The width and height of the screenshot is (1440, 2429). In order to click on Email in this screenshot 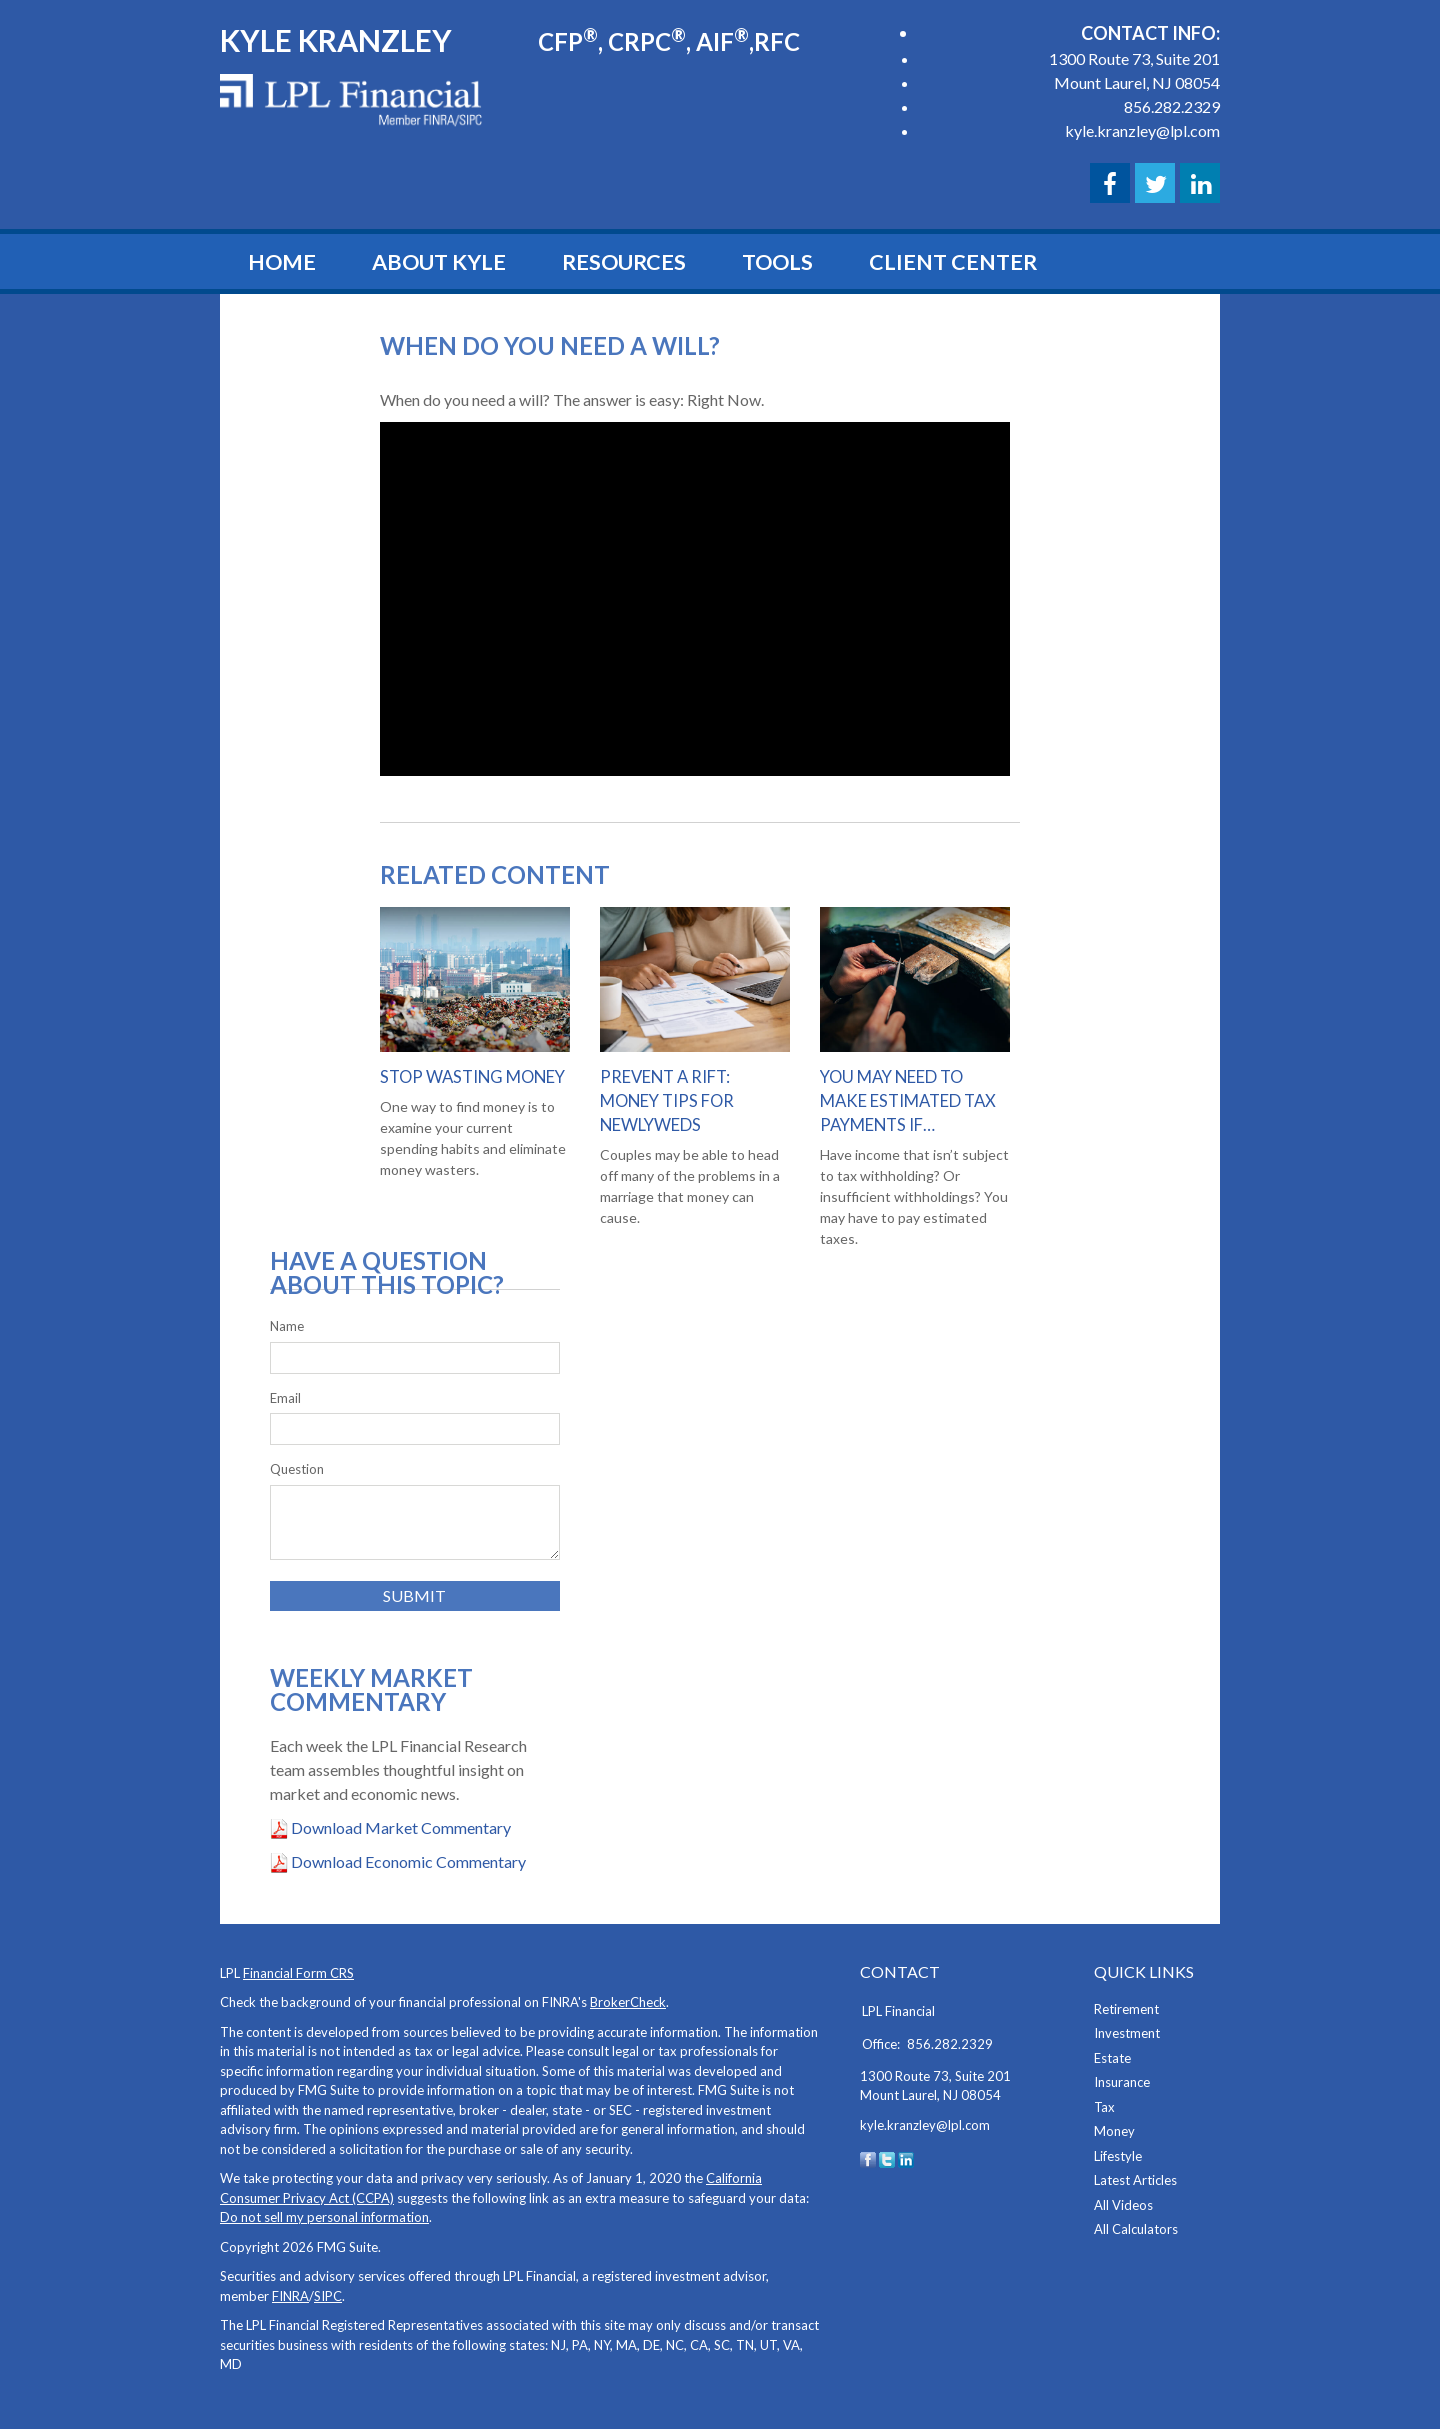, I will do `click(285, 1398)`.